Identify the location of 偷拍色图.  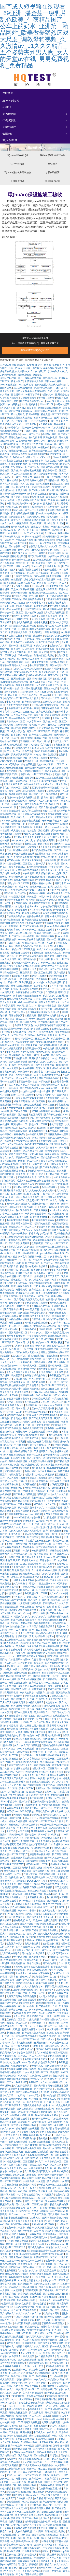
(11, 771).